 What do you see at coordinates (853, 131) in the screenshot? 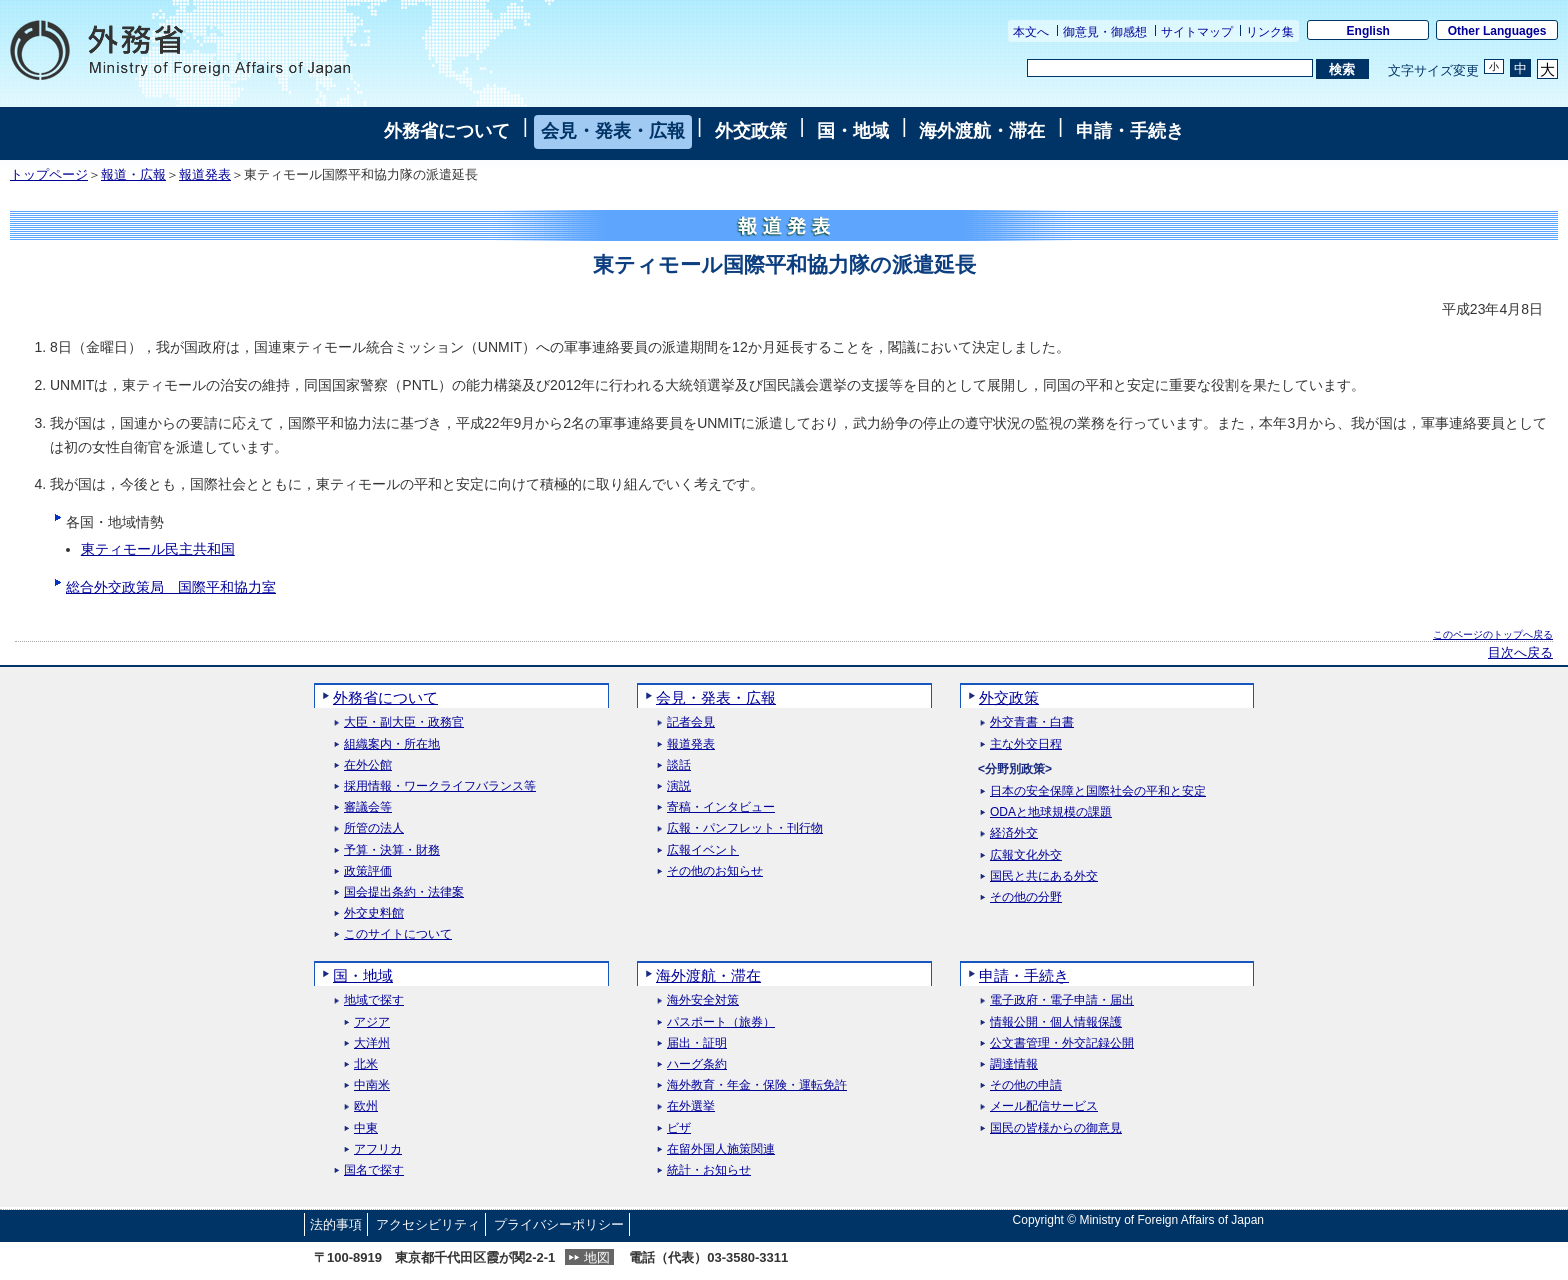
I see `国・地域` at bounding box center [853, 131].